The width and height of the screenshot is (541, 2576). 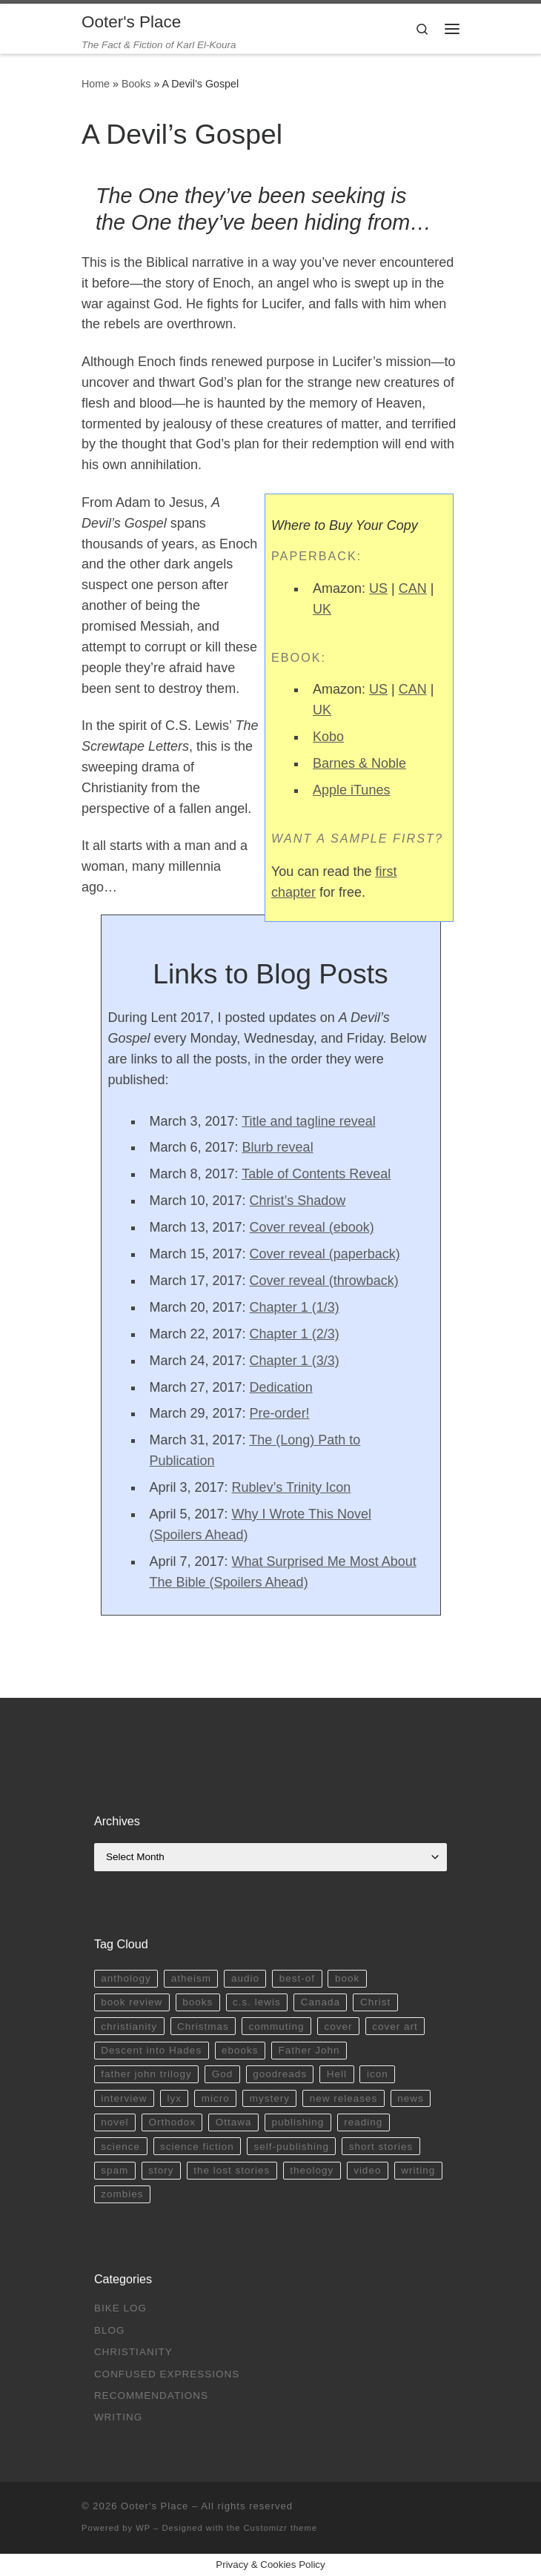 What do you see at coordinates (375, 2002) in the screenshot?
I see `Christ` at bounding box center [375, 2002].